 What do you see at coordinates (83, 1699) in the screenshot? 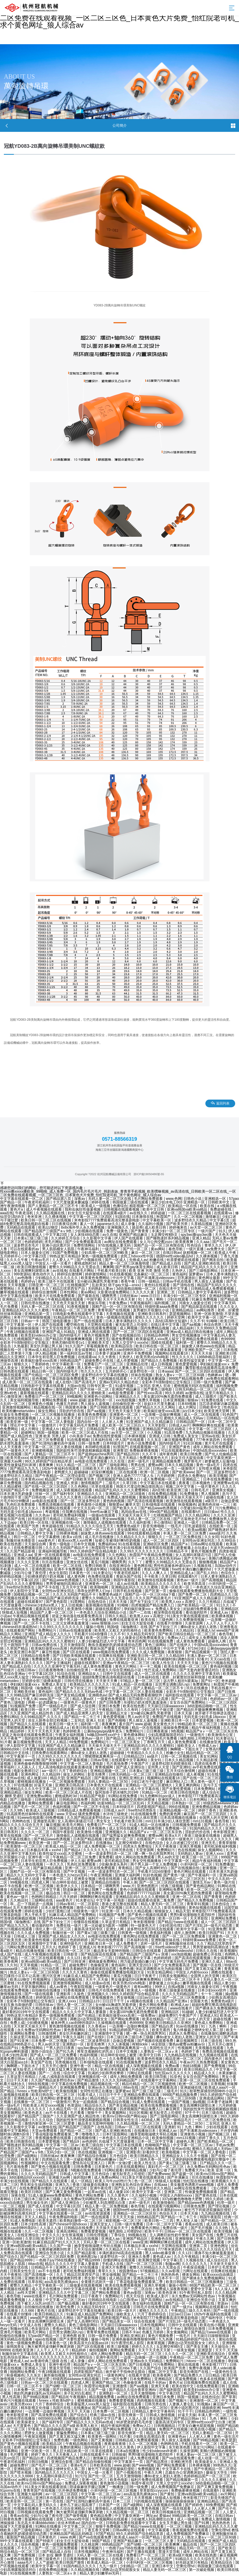
I see `精品人妻av区` at bounding box center [83, 1699].